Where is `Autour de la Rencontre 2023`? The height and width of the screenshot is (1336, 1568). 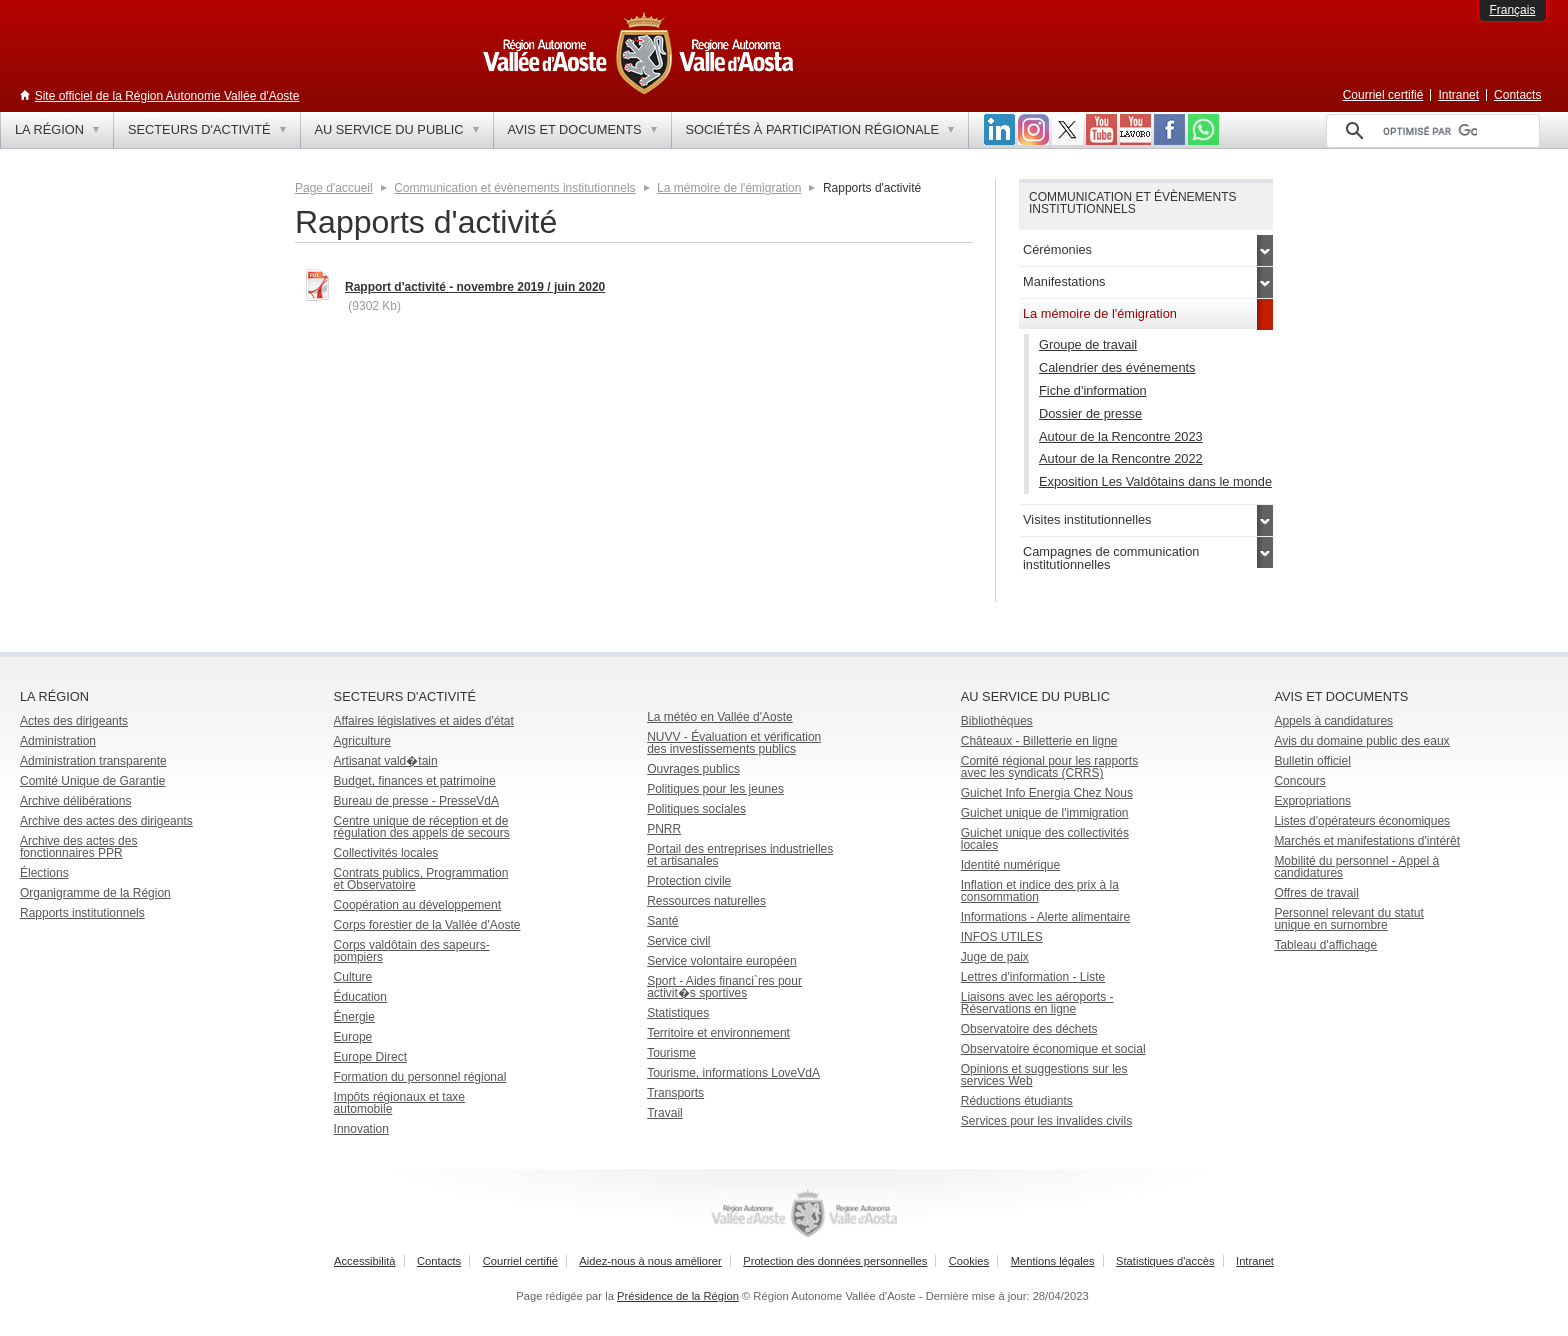 Autour de la Rencontre 2023 is located at coordinates (1121, 436).